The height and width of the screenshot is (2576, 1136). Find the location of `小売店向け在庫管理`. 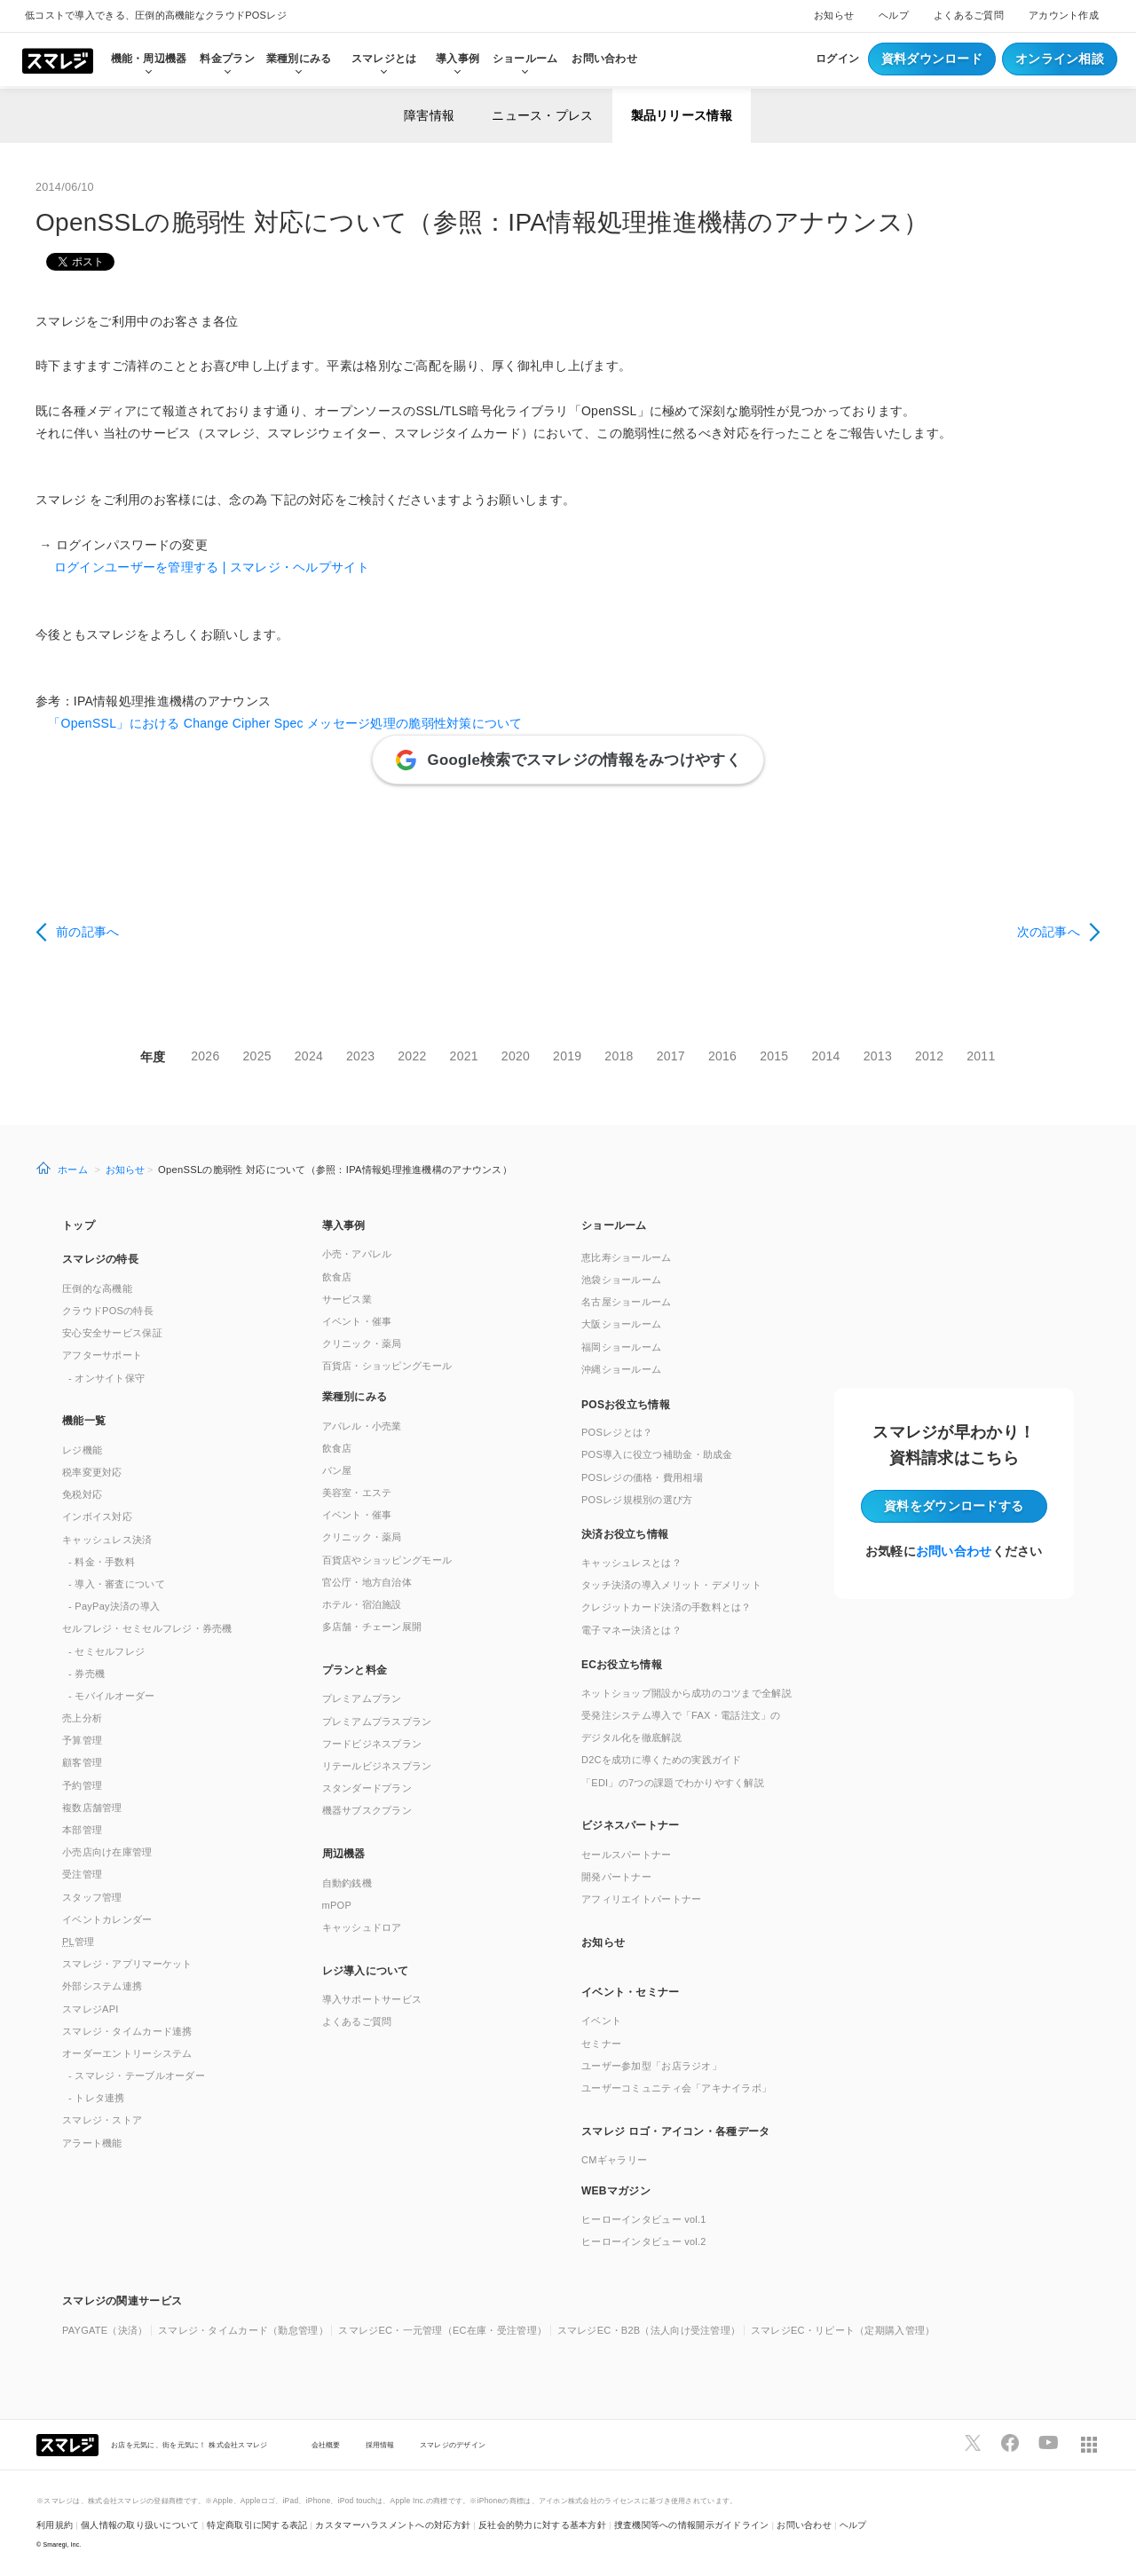

小売店向け在庫管理 is located at coordinates (107, 1852).